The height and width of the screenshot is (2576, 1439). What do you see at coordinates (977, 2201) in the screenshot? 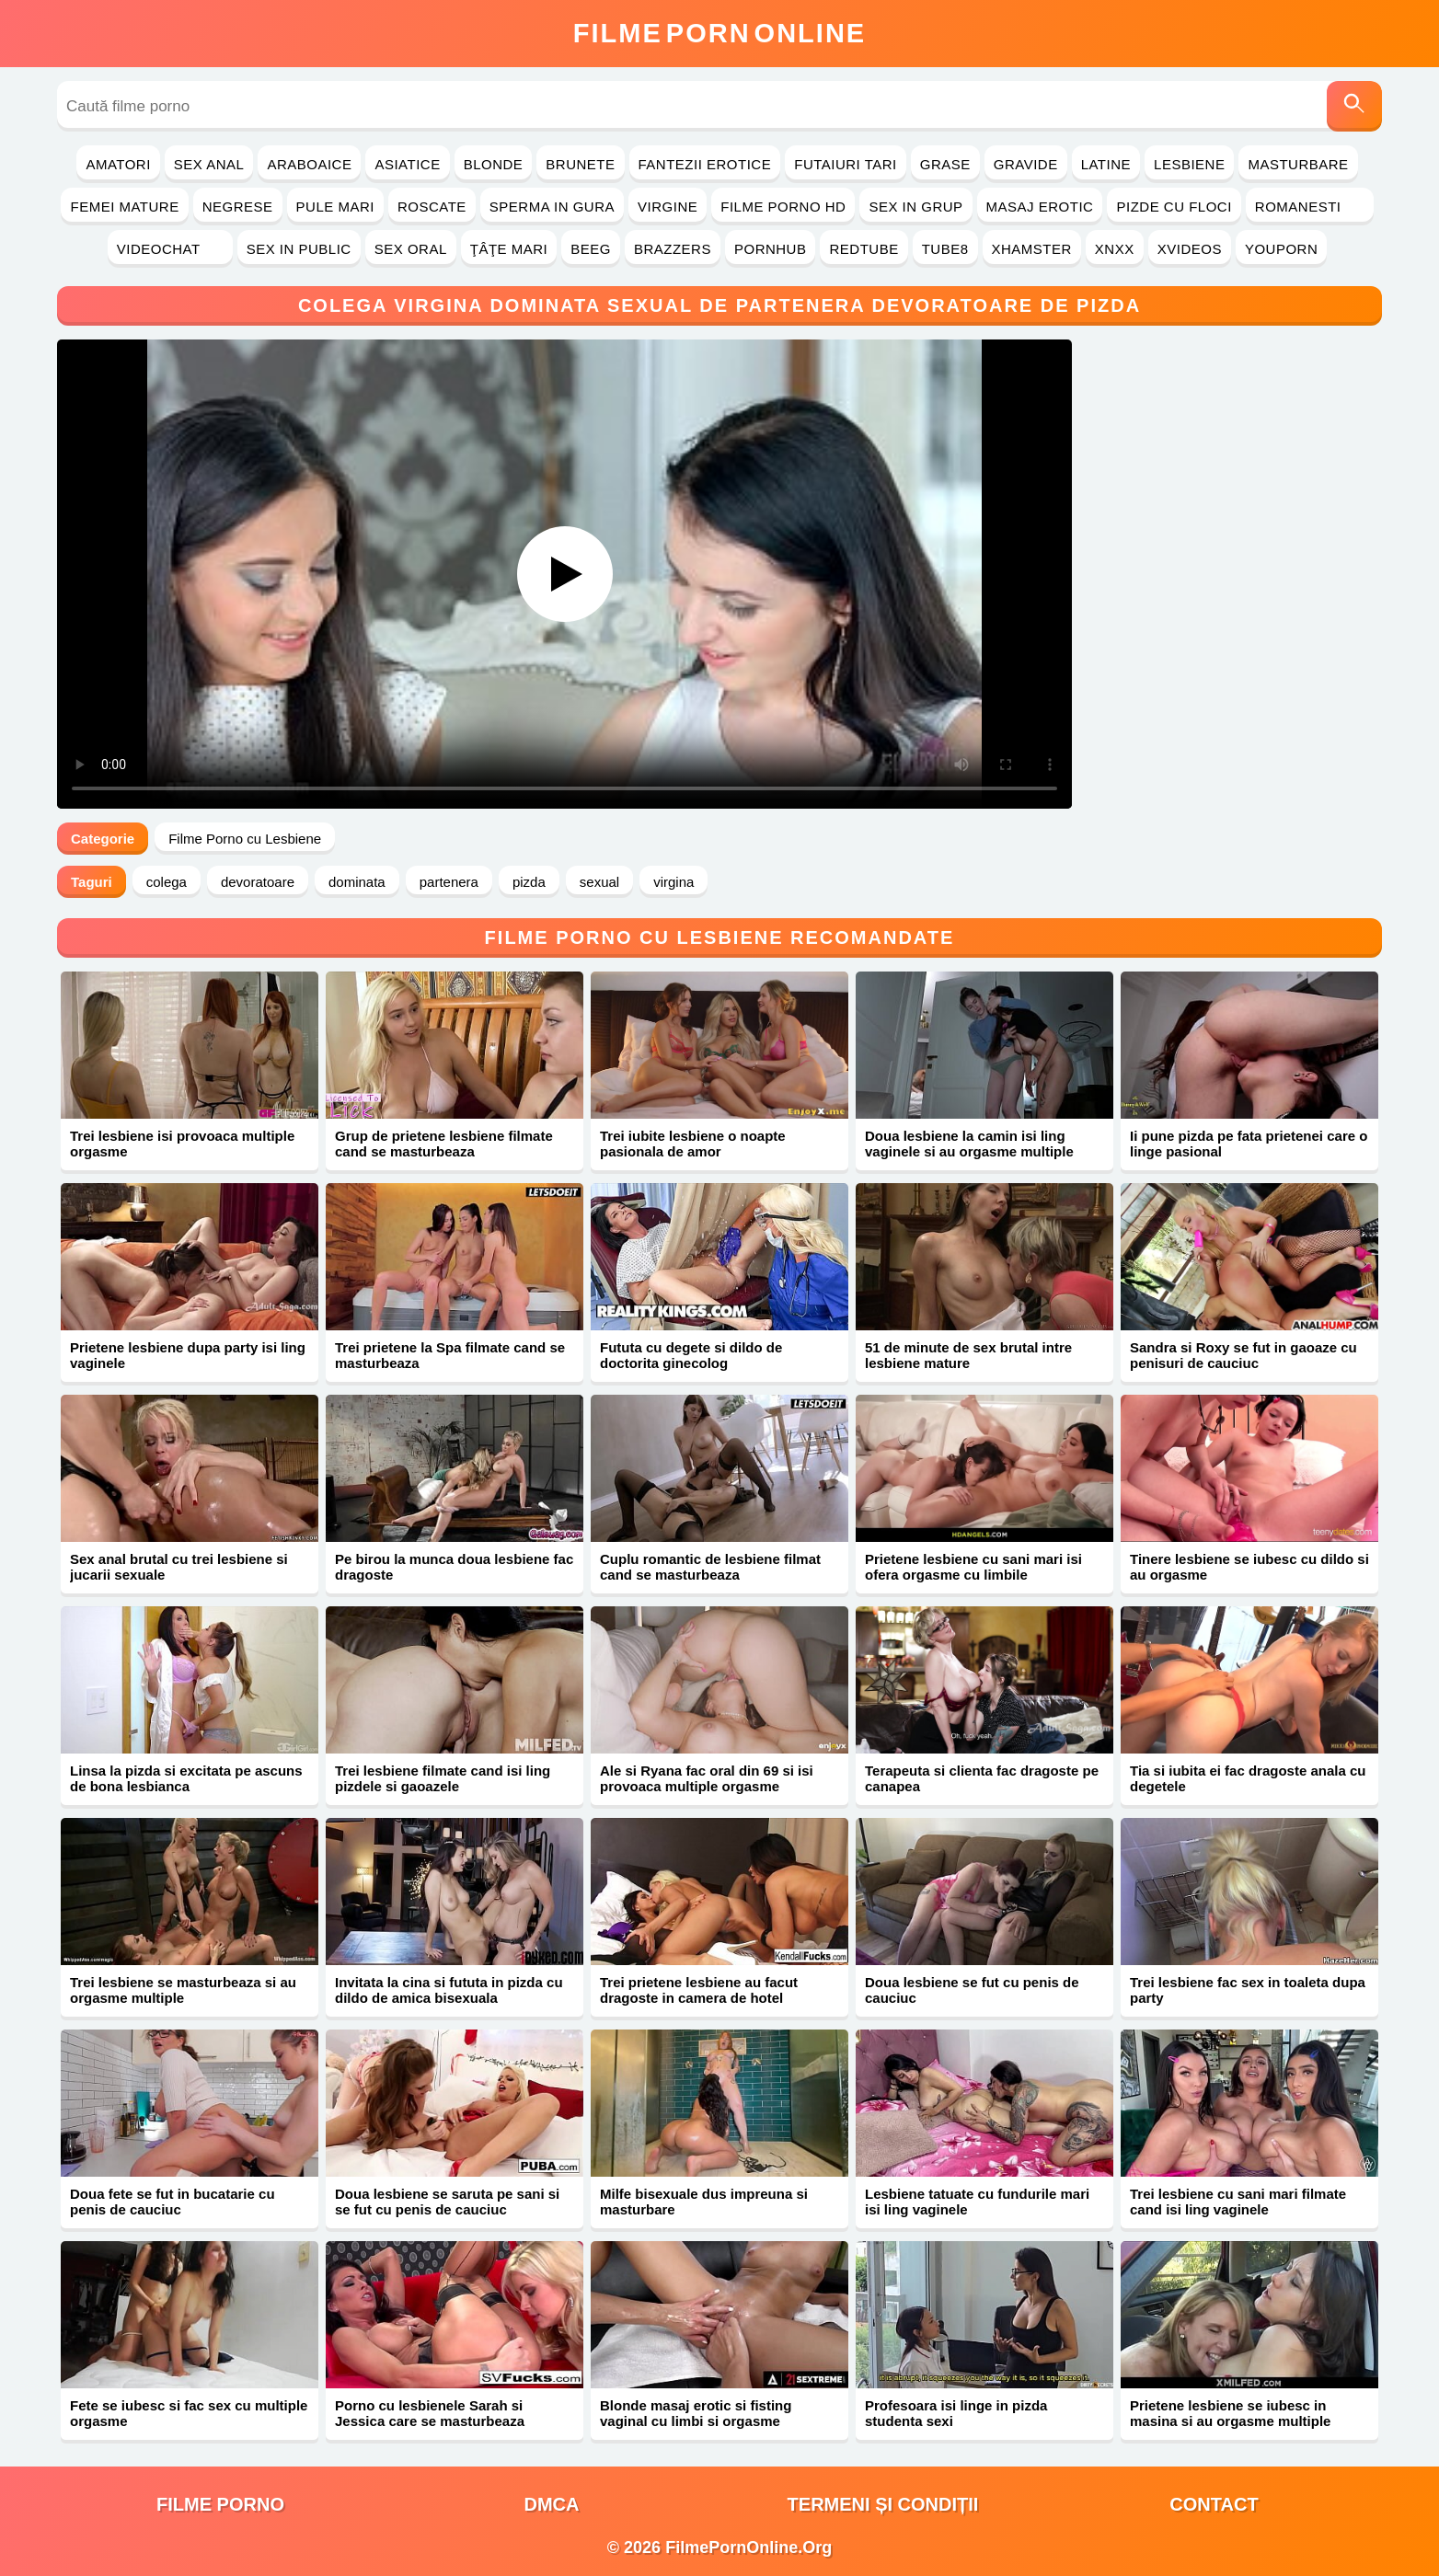
I see `Lesbiene tatuate cu fundurile mari isi ling vaginele` at bounding box center [977, 2201].